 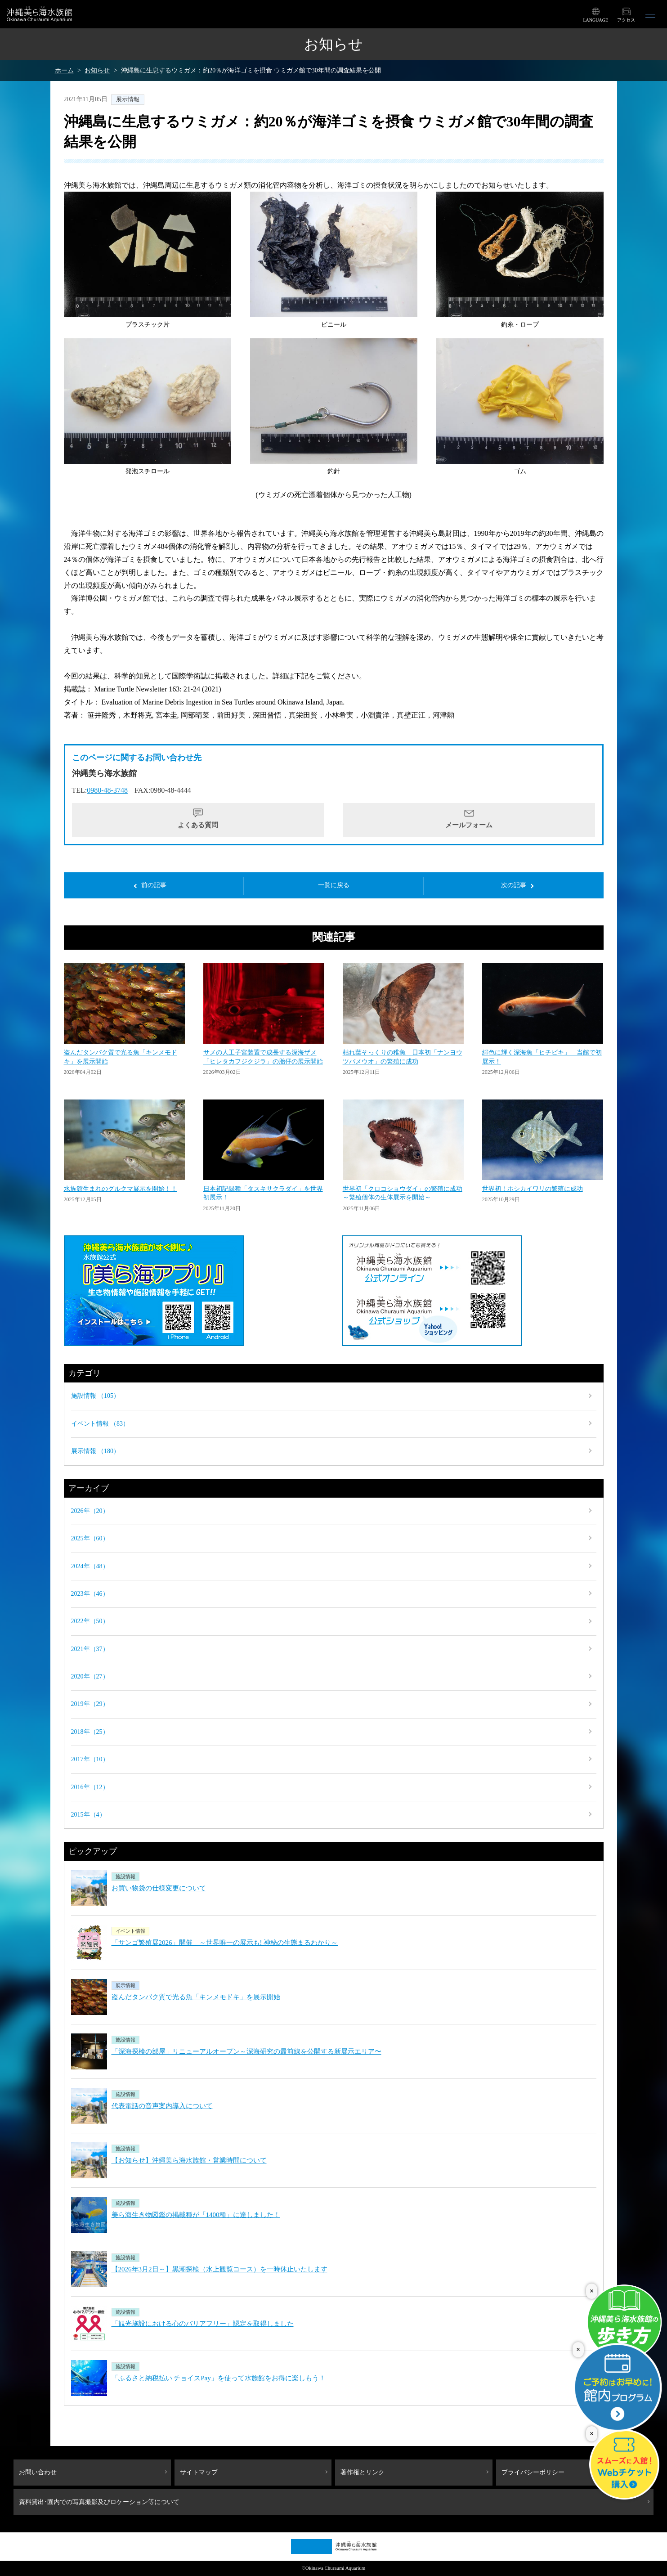 I want to click on よくある質問, so click(x=198, y=825).